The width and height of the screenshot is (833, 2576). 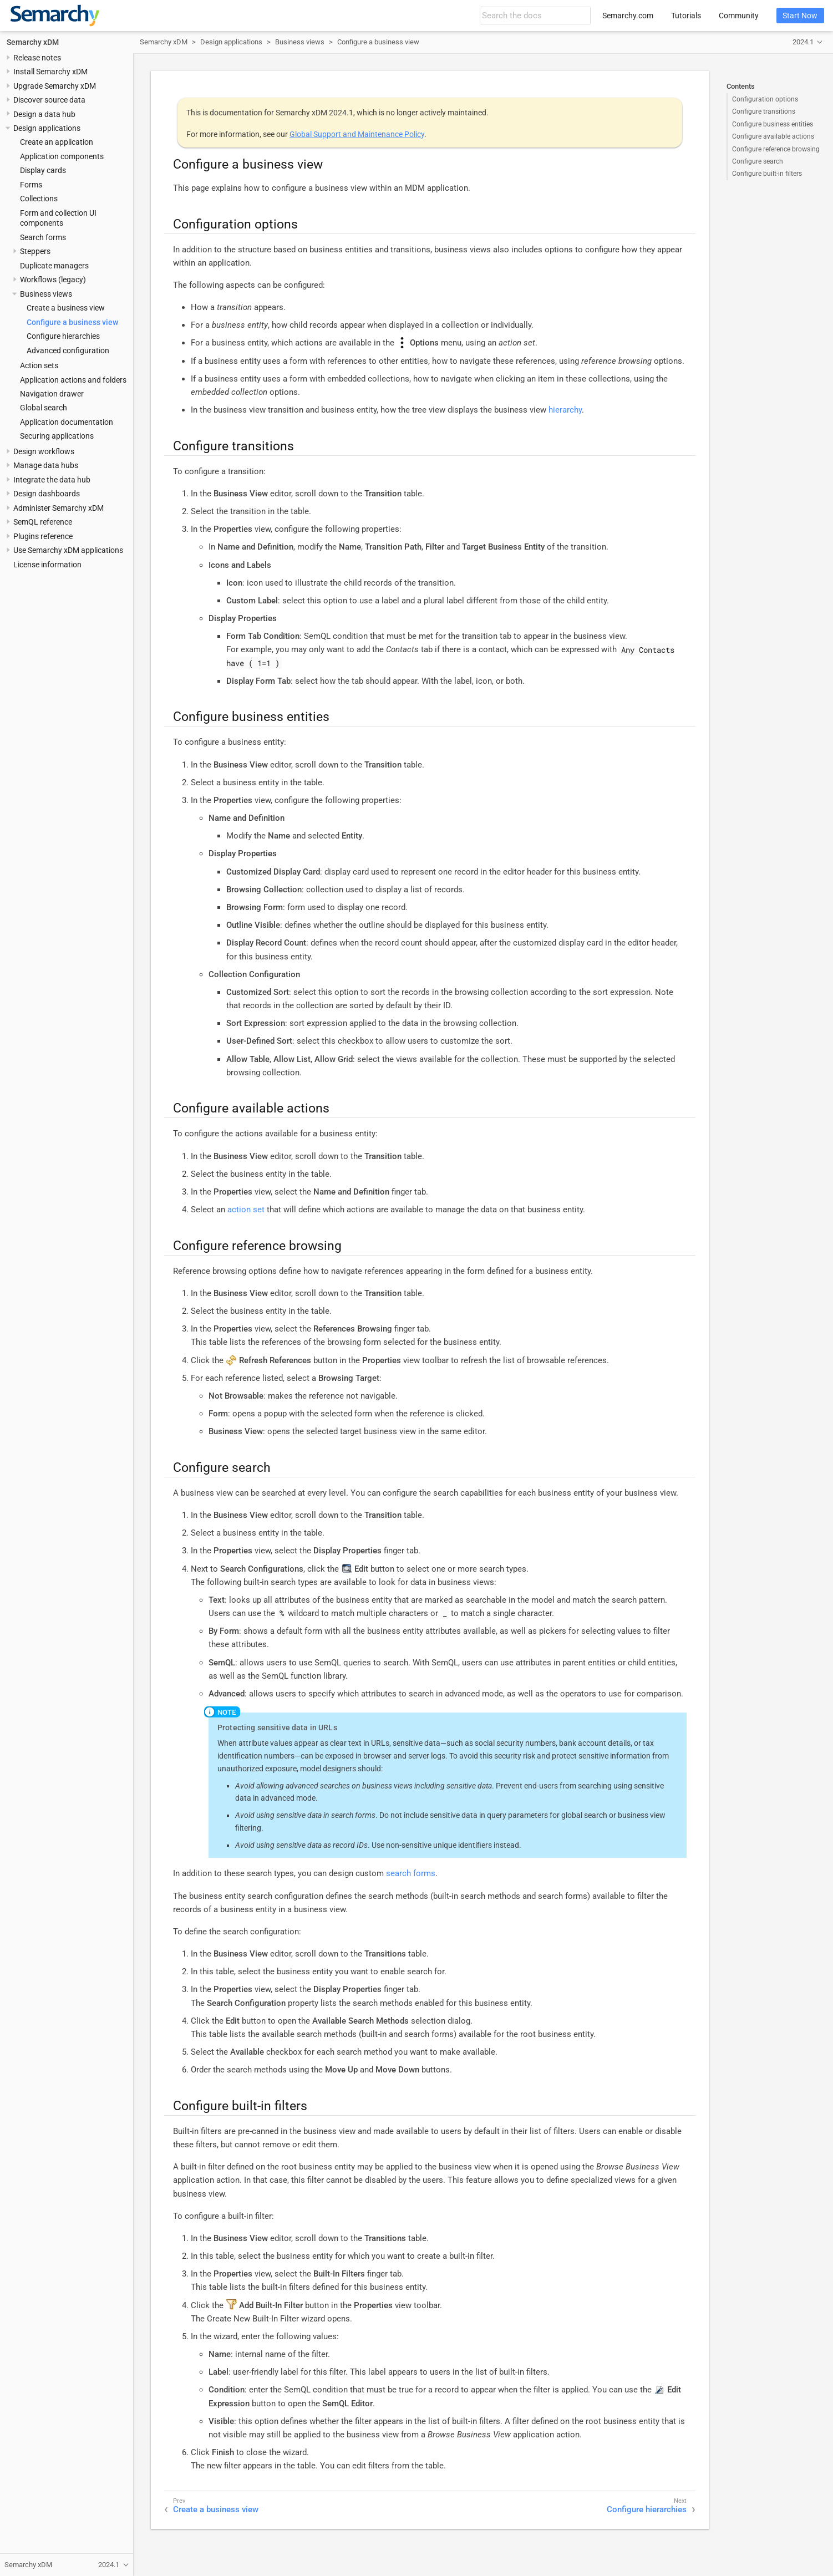 What do you see at coordinates (627, 15) in the screenshot?
I see `Semarchy.com` at bounding box center [627, 15].